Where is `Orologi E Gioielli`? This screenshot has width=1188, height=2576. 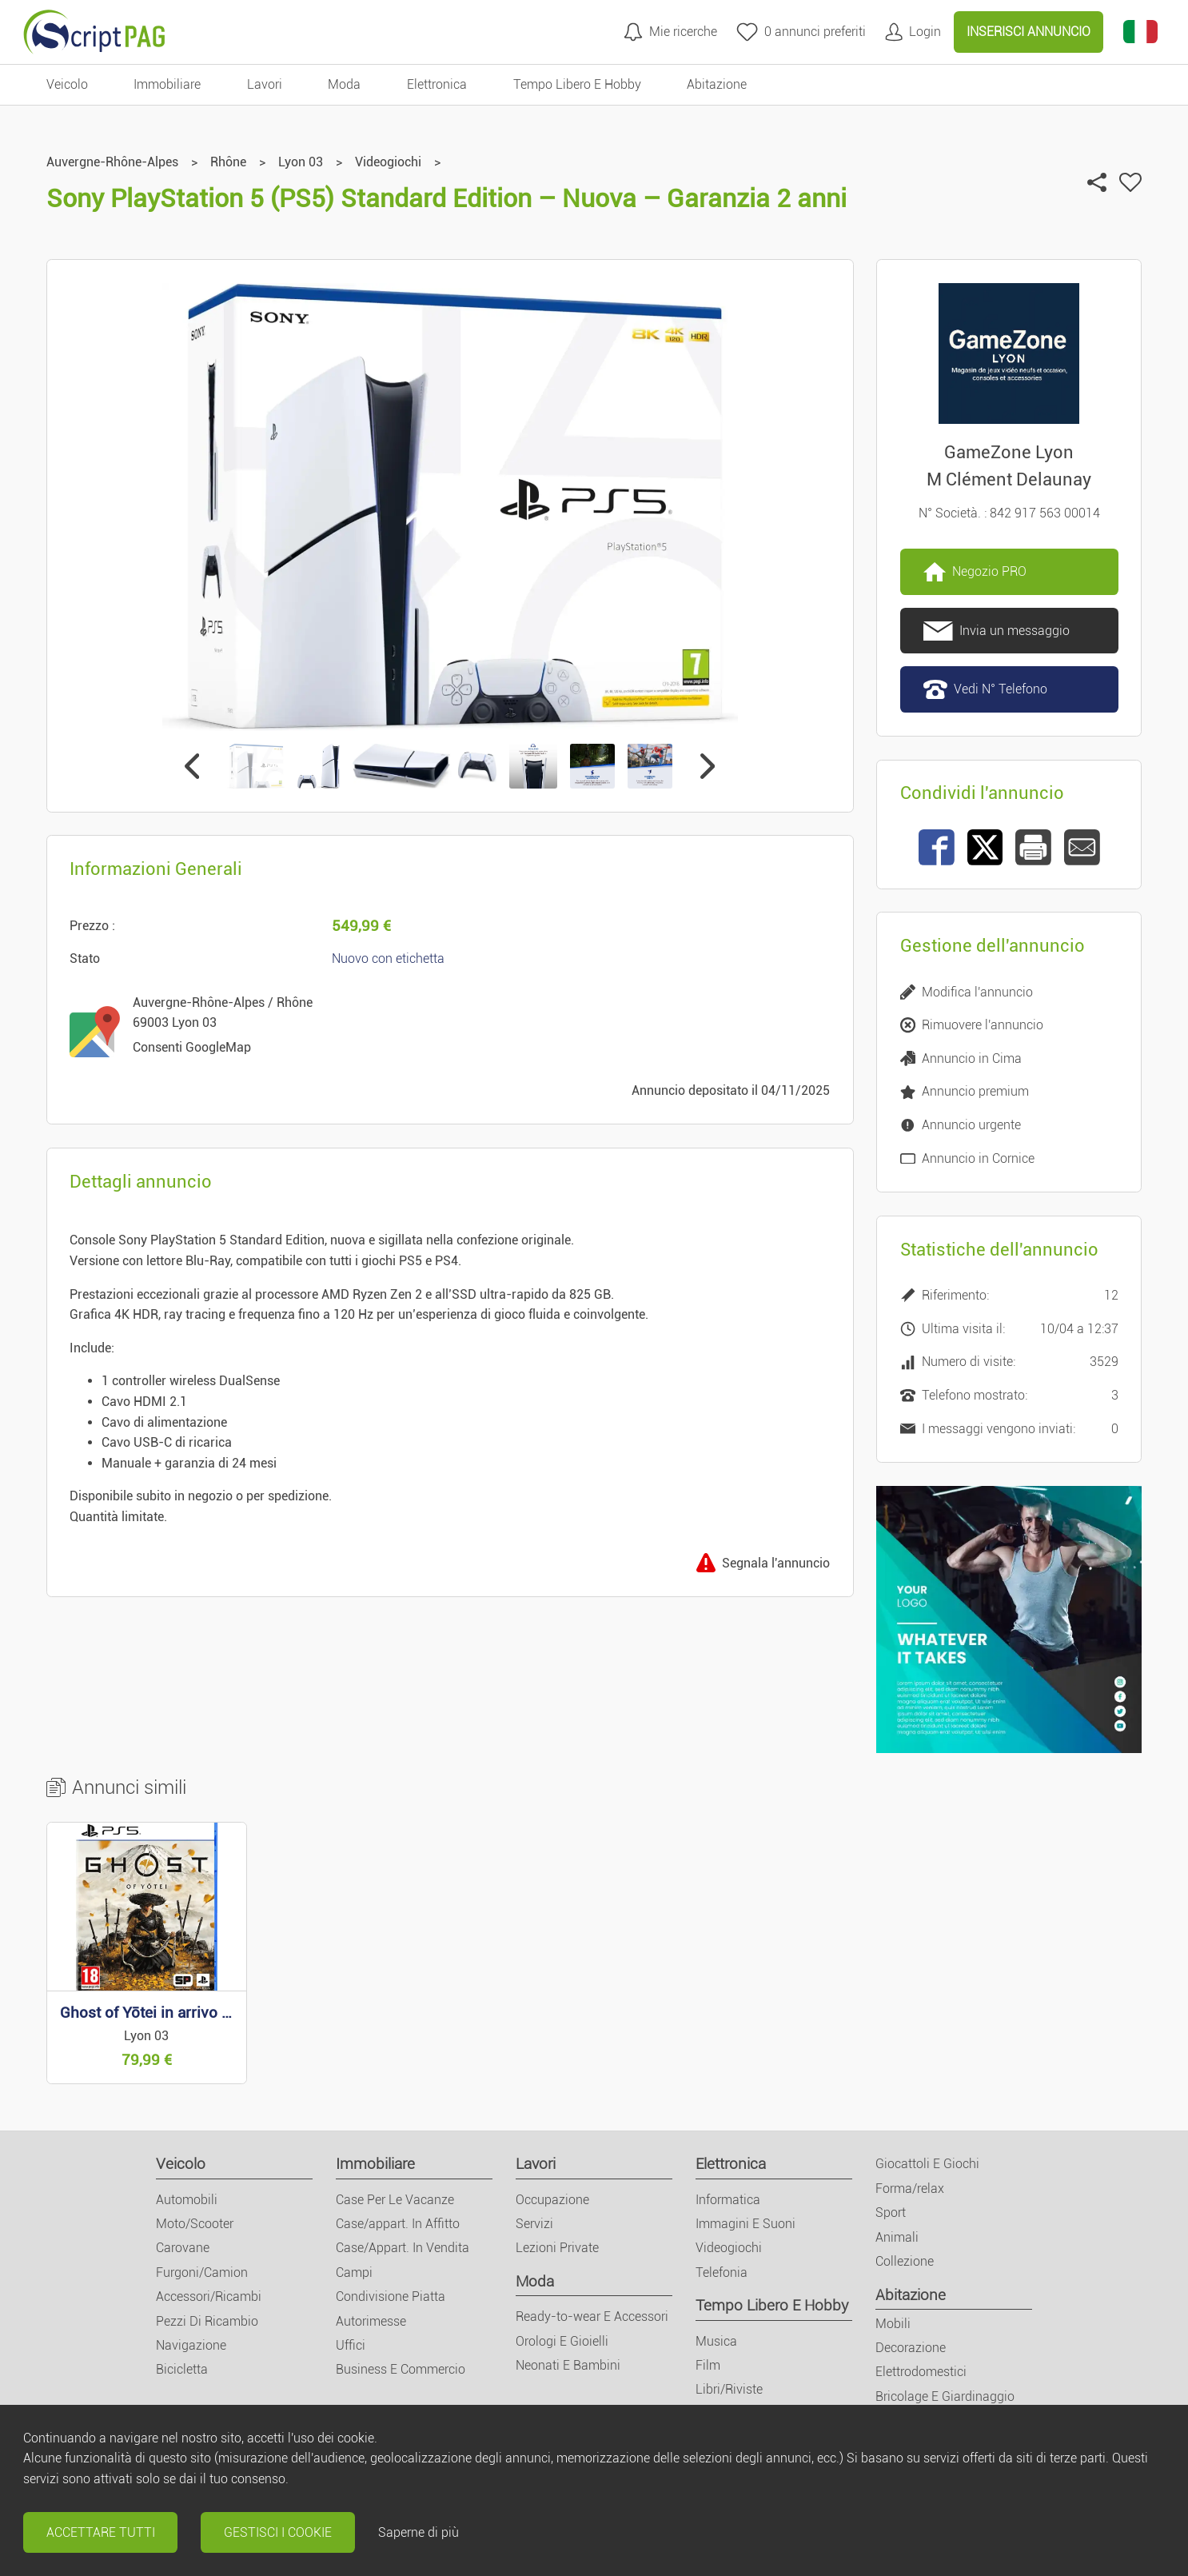
Orologi E Gioielli is located at coordinates (562, 2341).